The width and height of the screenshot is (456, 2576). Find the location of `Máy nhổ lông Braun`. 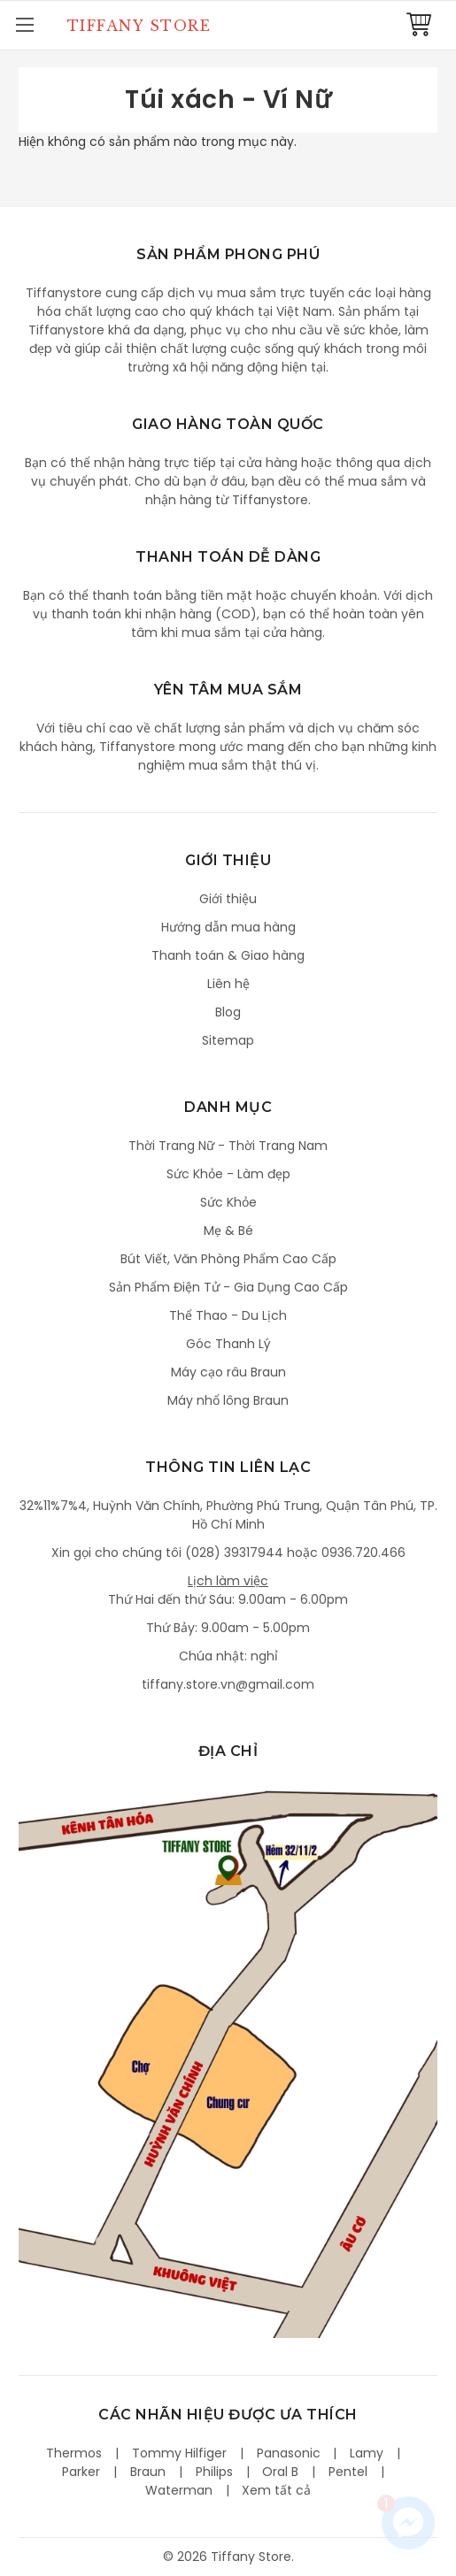

Máy nhổ lông Braun is located at coordinates (228, 1400).